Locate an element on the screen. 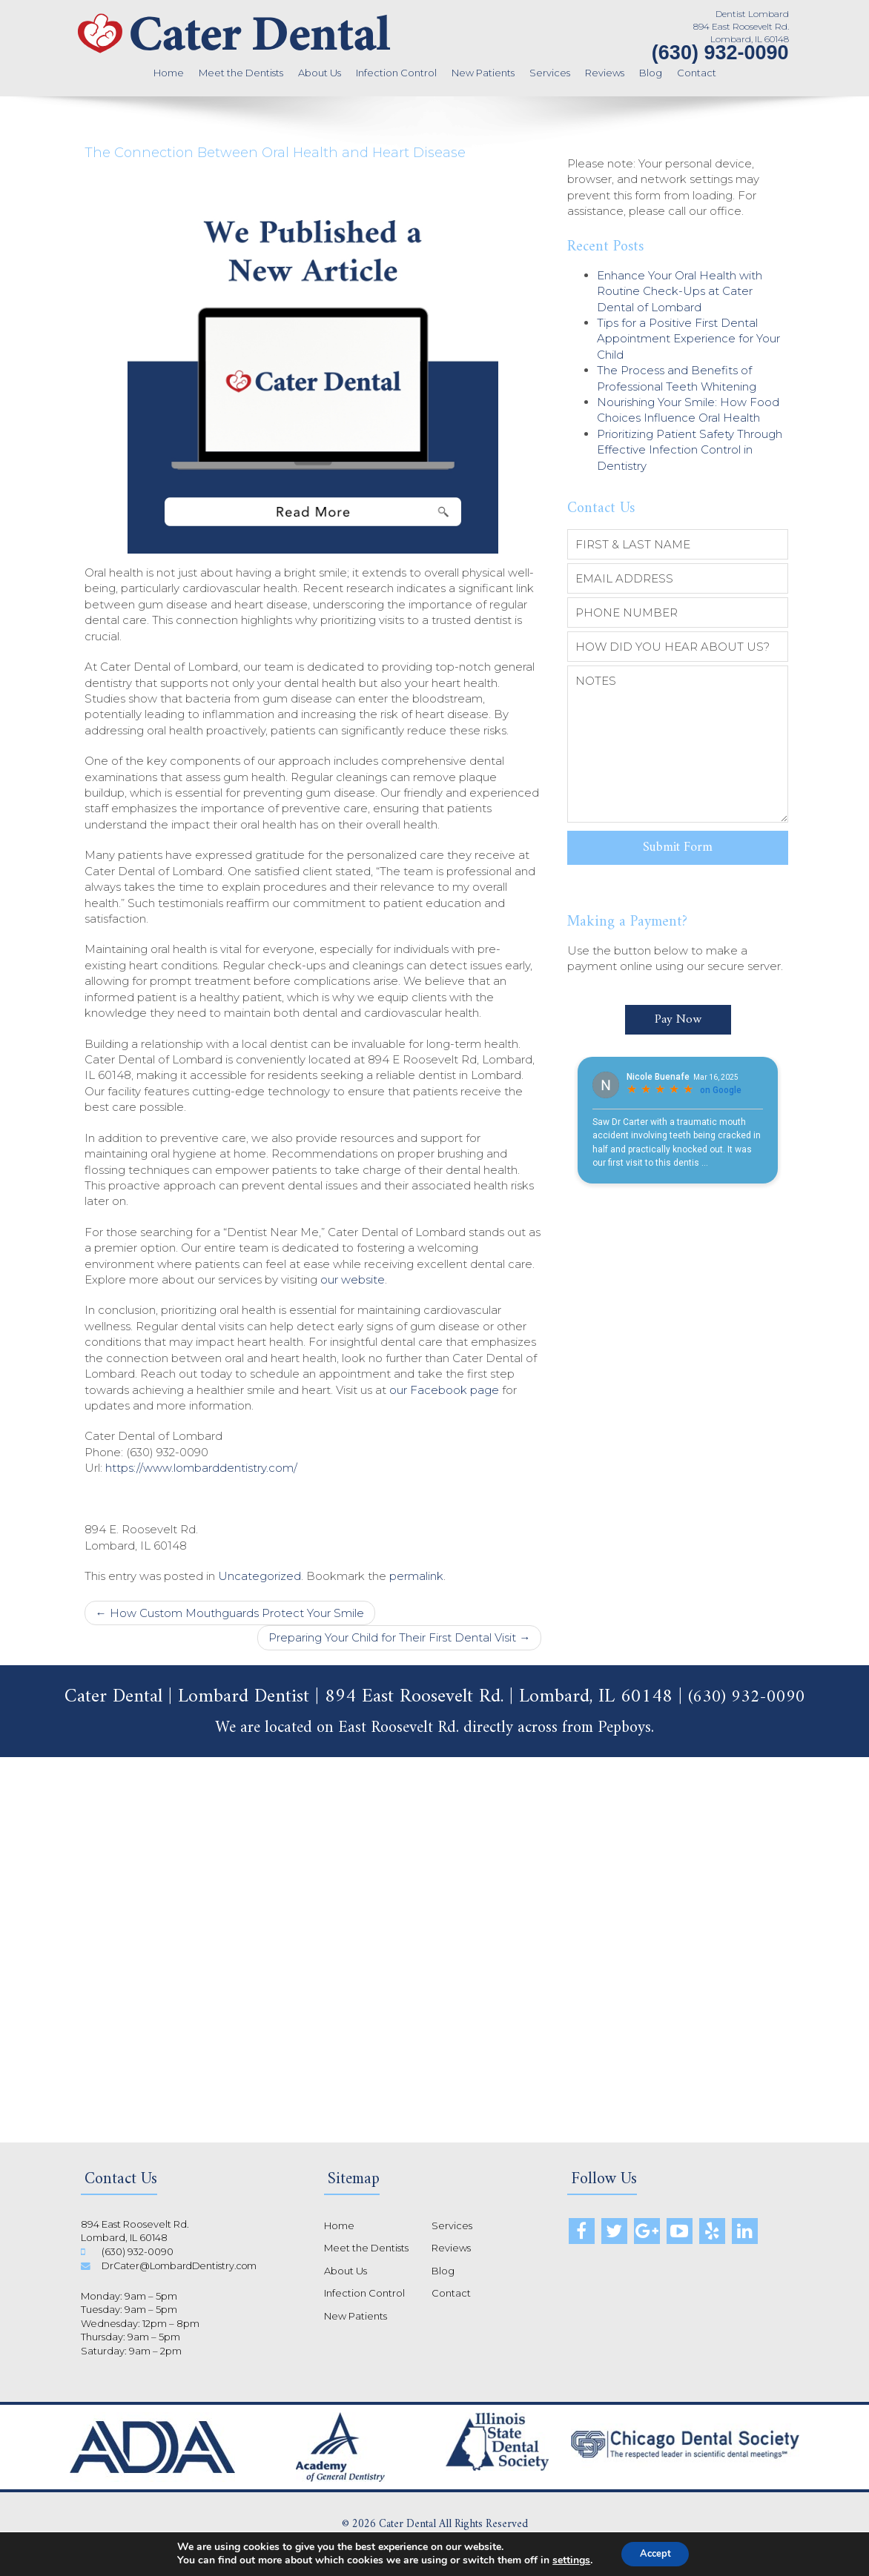  New Patients is located at coordinates (483, 73).